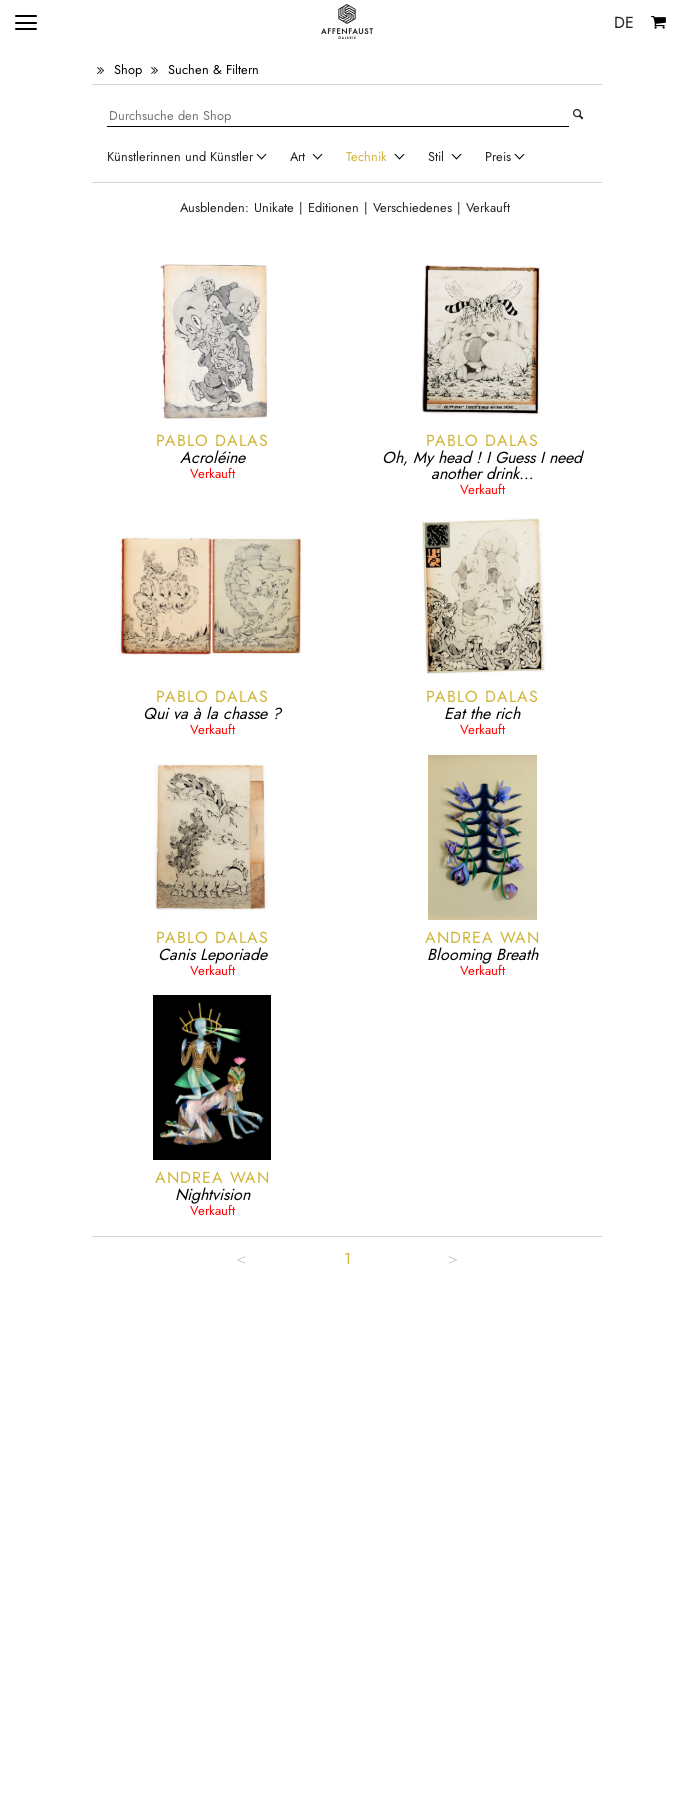  What do you see at coordinates (213, 69) in the screenshot?
I see `Suchen & Filtern` at bounding box center [213, 69].